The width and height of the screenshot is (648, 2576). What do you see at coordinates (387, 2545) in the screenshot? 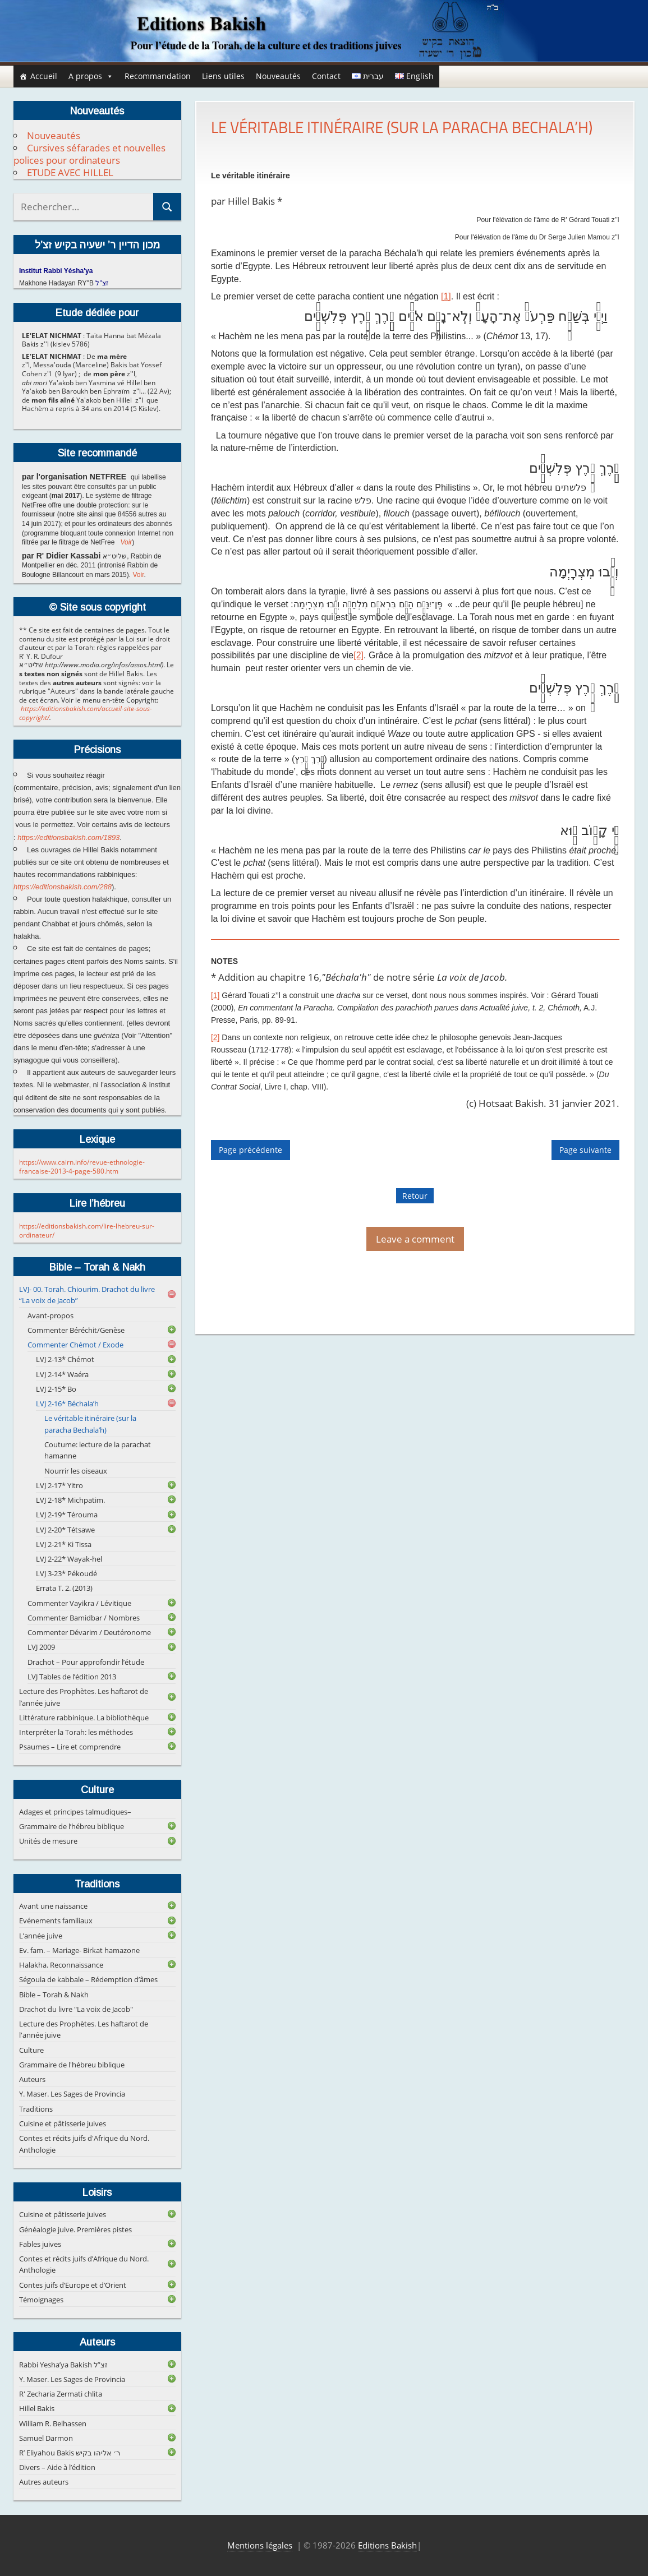
I see `Editions Bakish` at bounding box center [387, 2545].